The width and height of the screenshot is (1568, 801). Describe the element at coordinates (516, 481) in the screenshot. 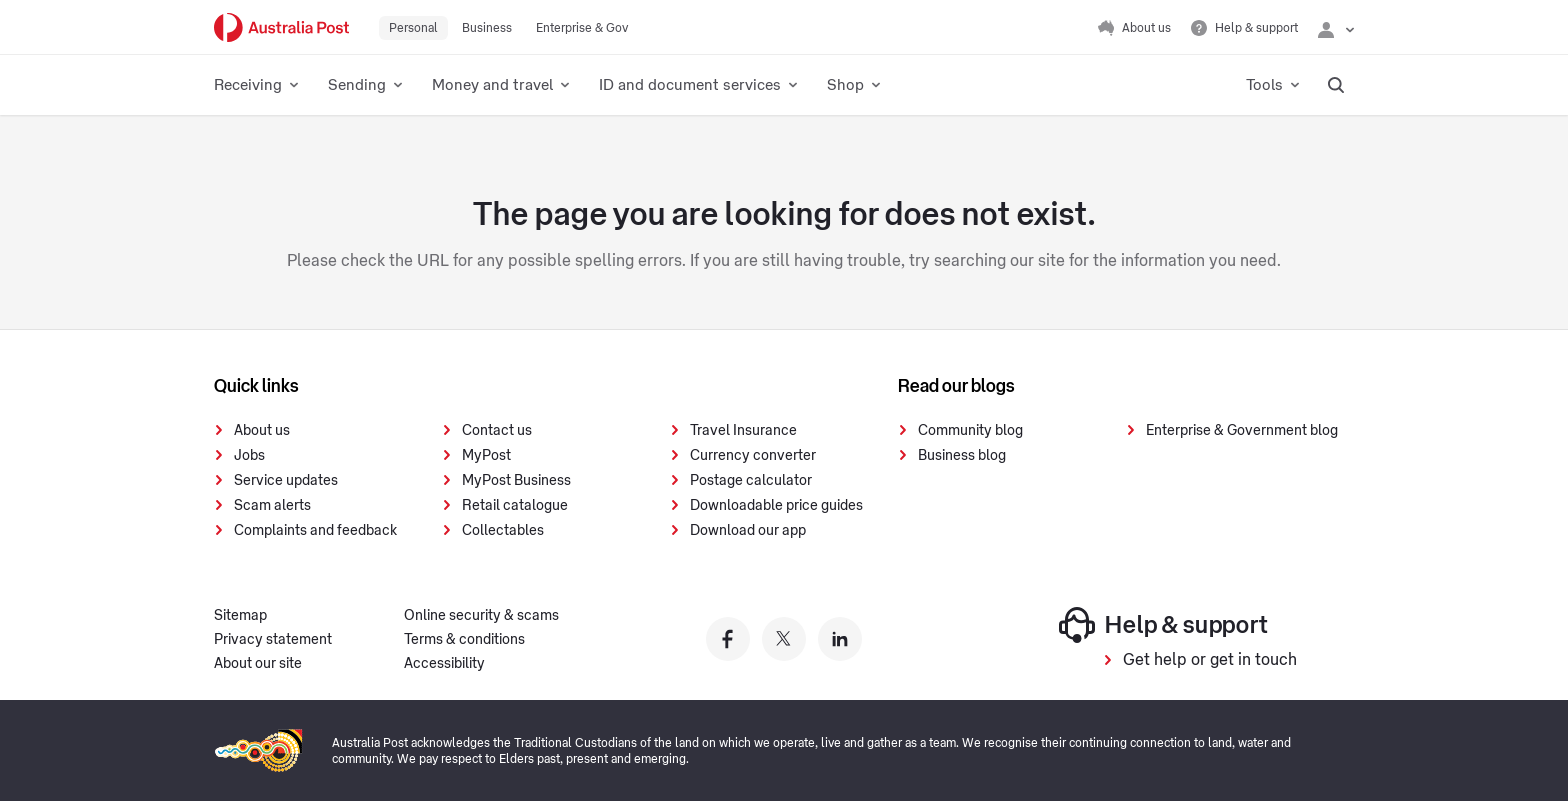

I see `MyPost Business` at that location.